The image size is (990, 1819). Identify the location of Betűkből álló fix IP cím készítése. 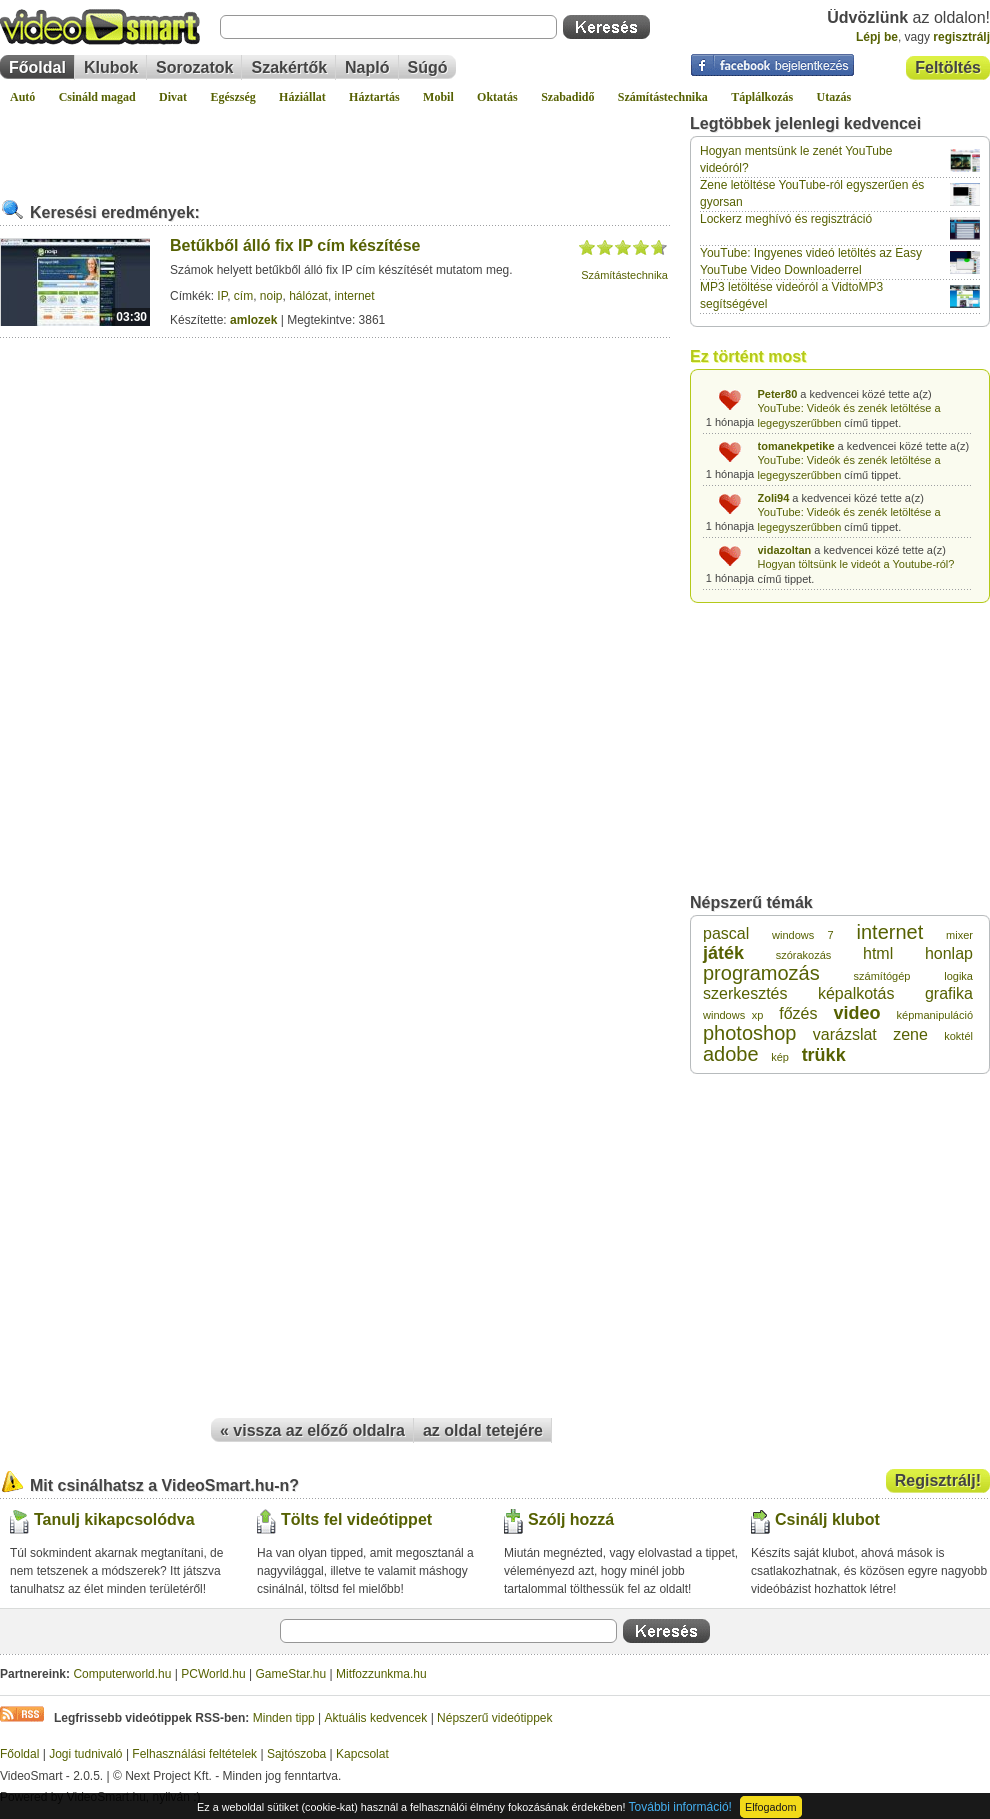
(295, 245).